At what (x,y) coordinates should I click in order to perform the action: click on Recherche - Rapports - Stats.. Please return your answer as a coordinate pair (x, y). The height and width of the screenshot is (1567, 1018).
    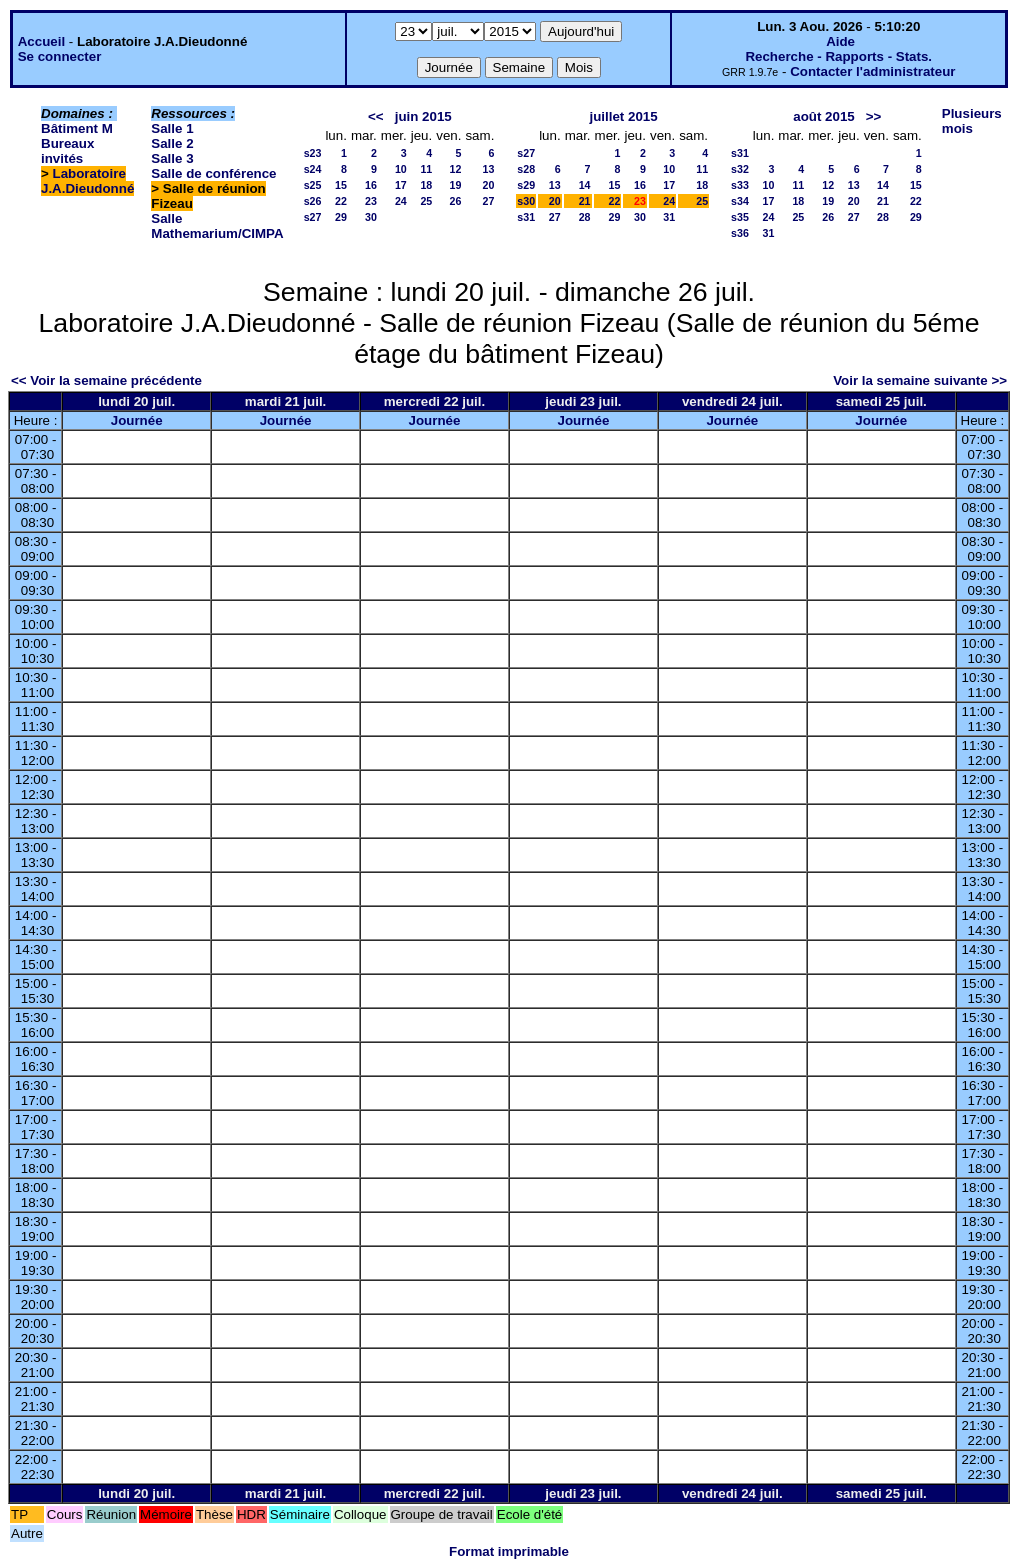
    Looking at the image, I should click on (838, 56).